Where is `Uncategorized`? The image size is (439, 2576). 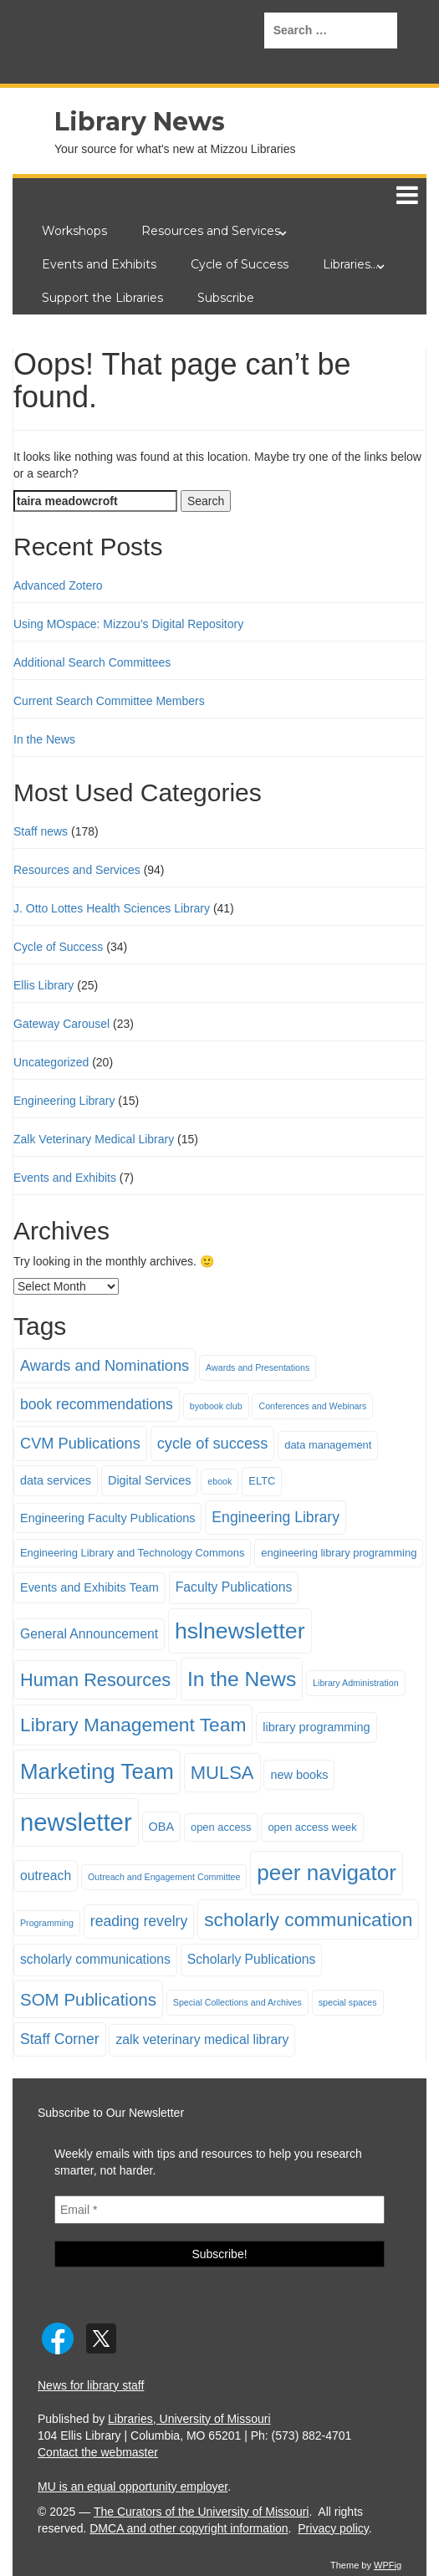
Uncategorized is located at coordinates (51, 1062).